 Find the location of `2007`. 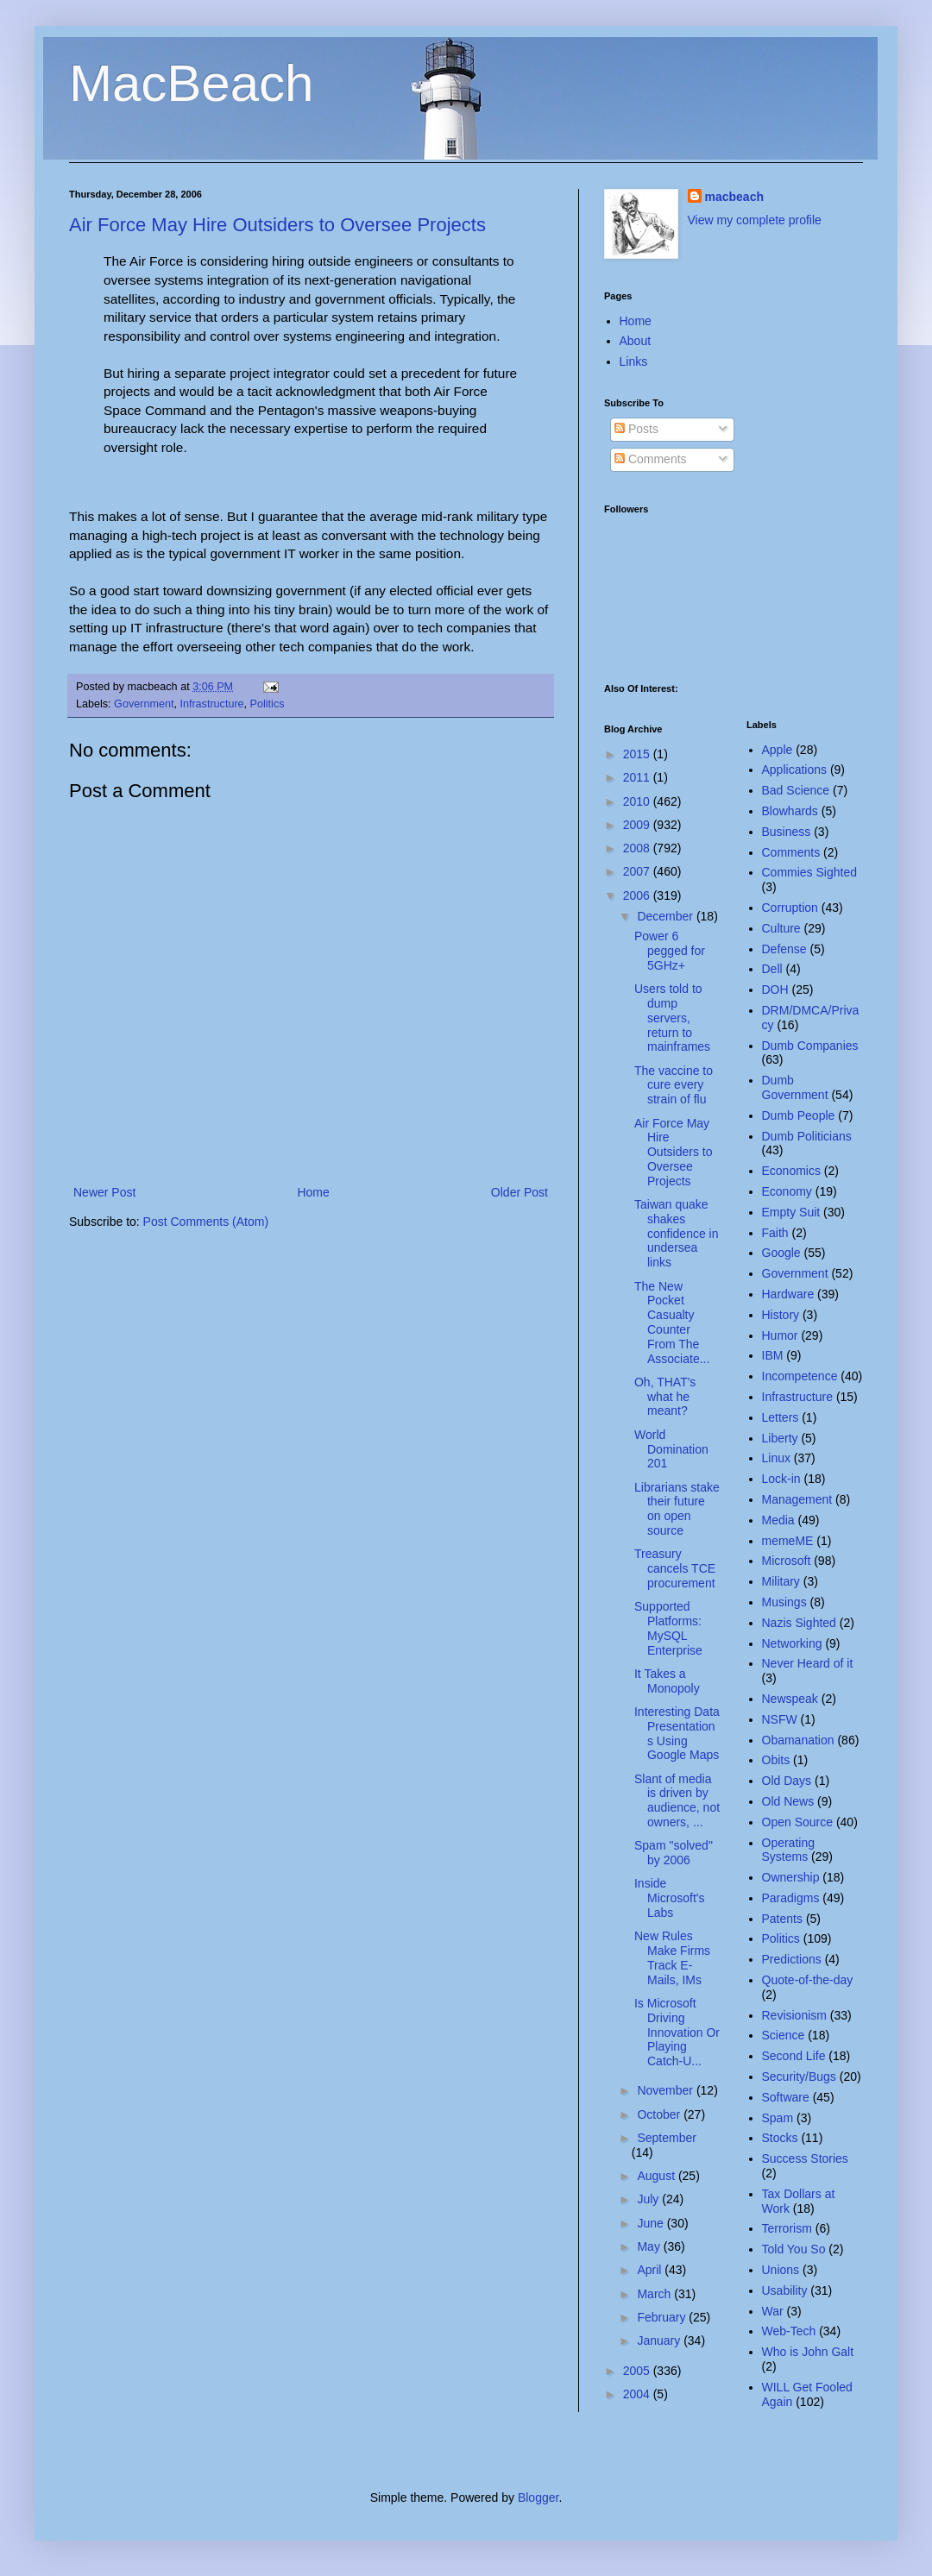

2007 is located at coordinates (638, 871).